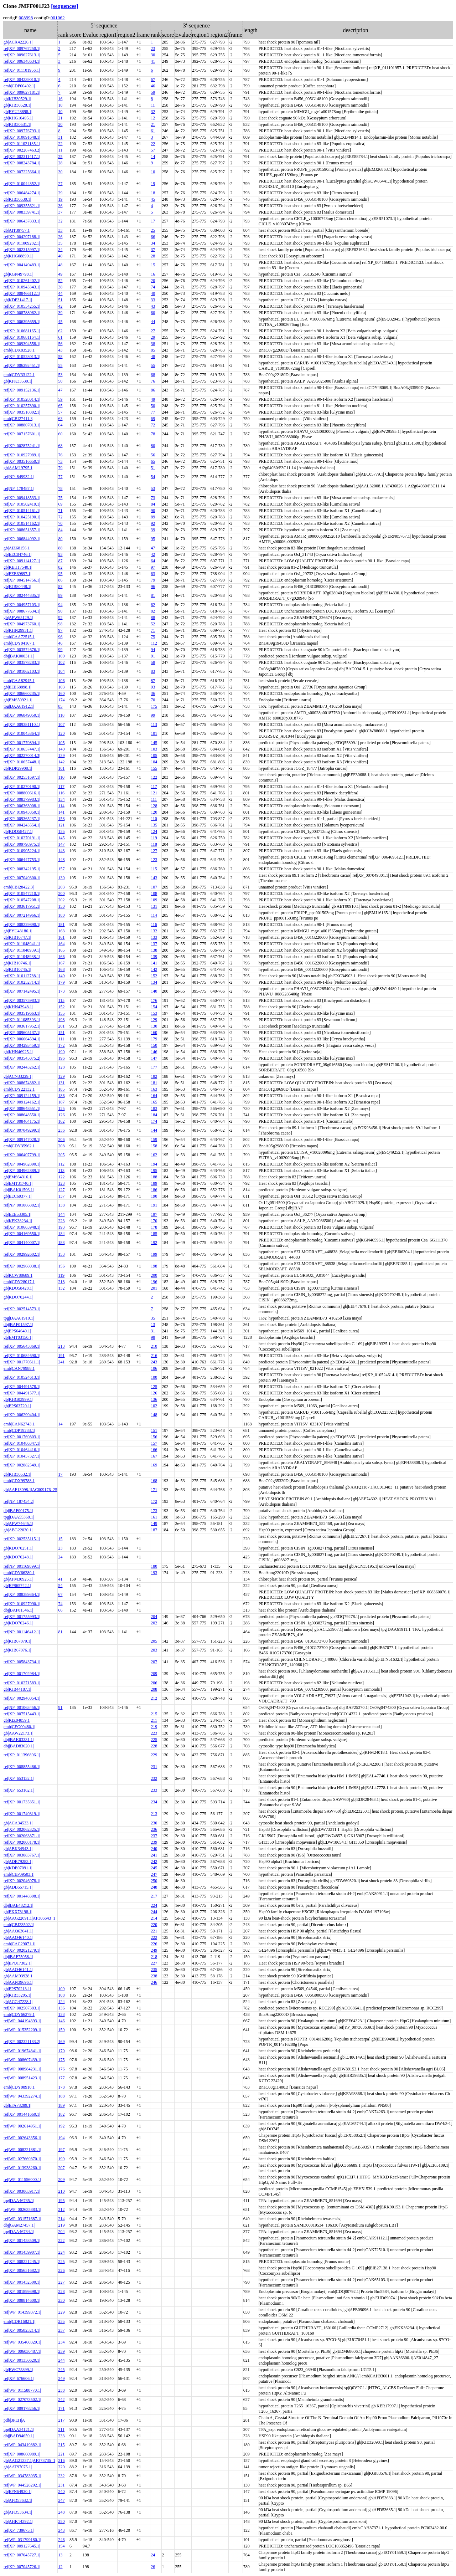 The width and height of the screenshot is (456, 2576). I want to click on gb|KDO70248.1|, so click(18, 1557).